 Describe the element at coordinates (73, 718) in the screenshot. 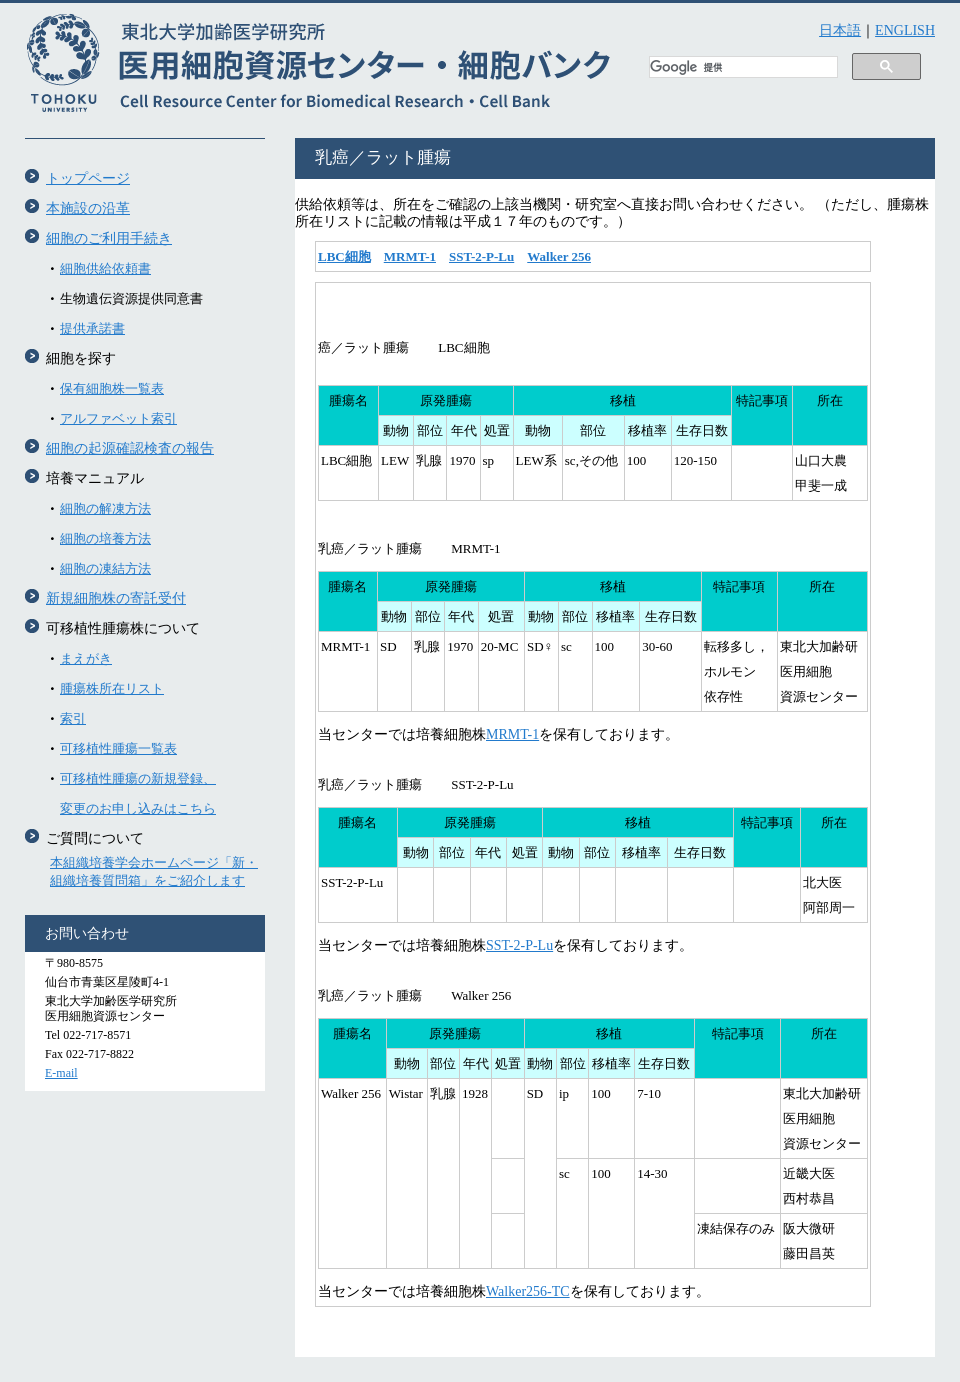

I see `索引` at that location.